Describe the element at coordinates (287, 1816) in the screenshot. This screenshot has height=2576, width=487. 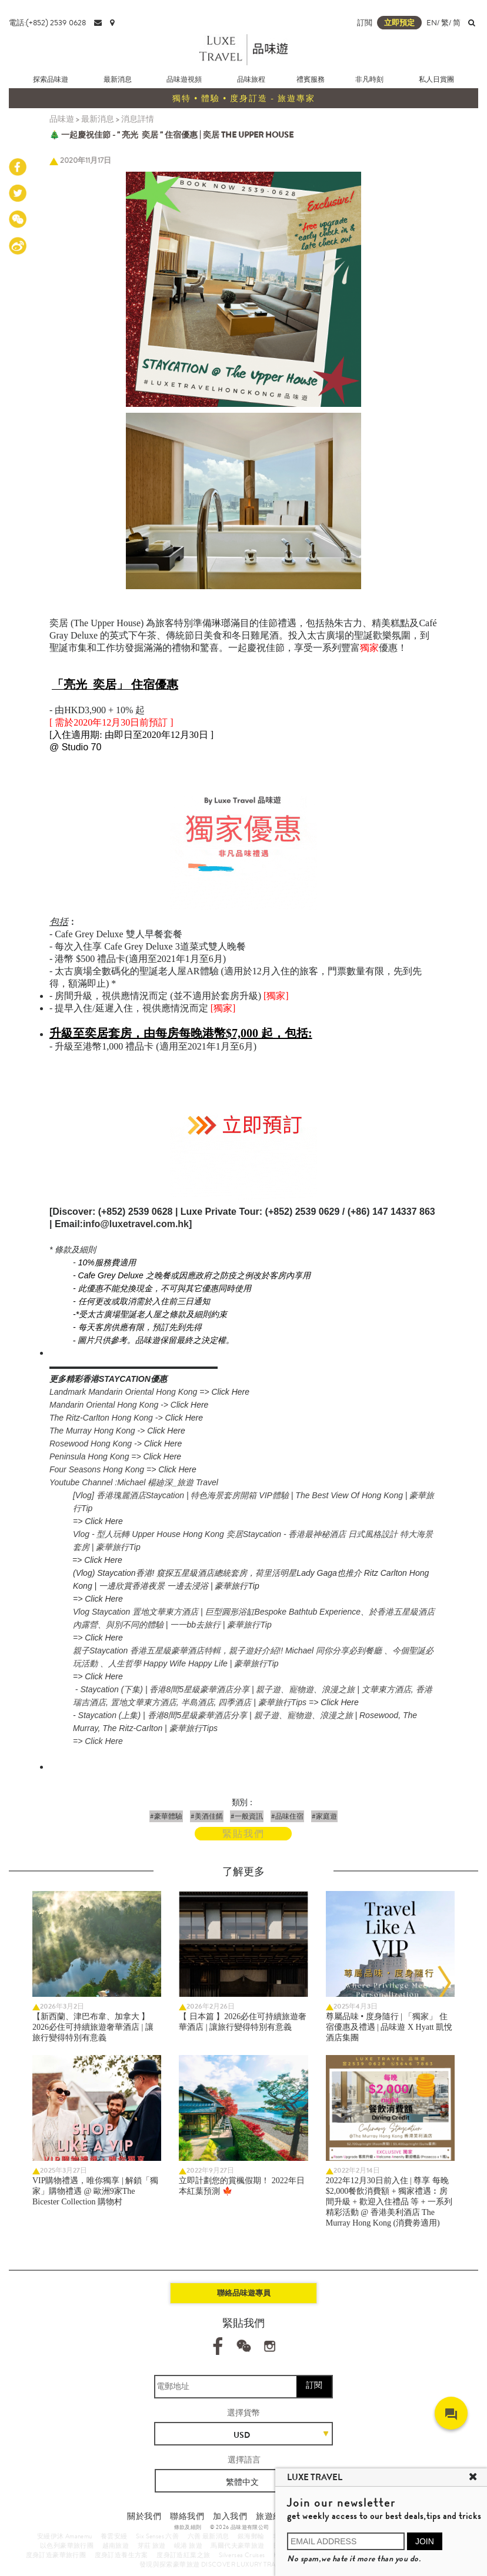
I see `#品味住宿` at that location.